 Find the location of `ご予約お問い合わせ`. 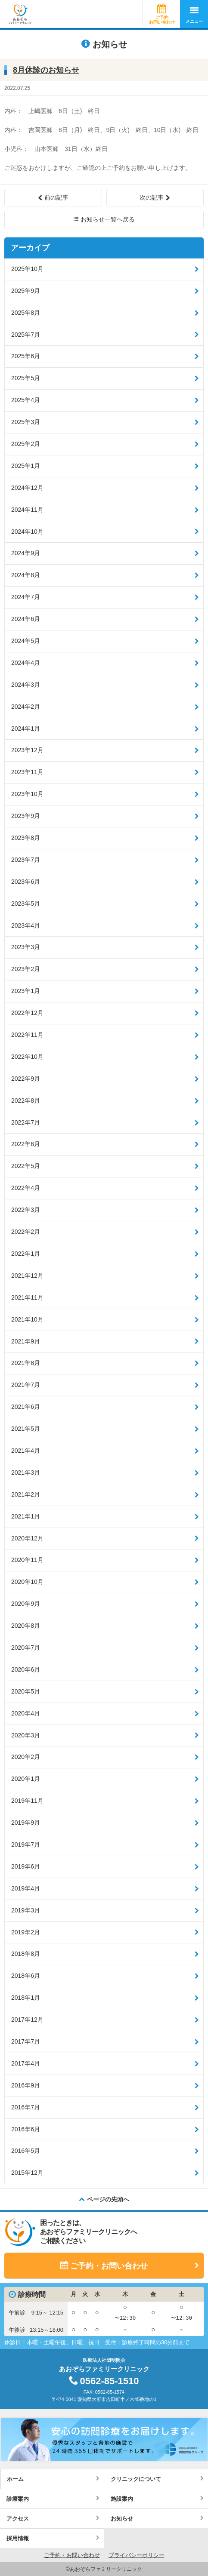

ご予約お問い合わせ is located at coordinates (162, 20).